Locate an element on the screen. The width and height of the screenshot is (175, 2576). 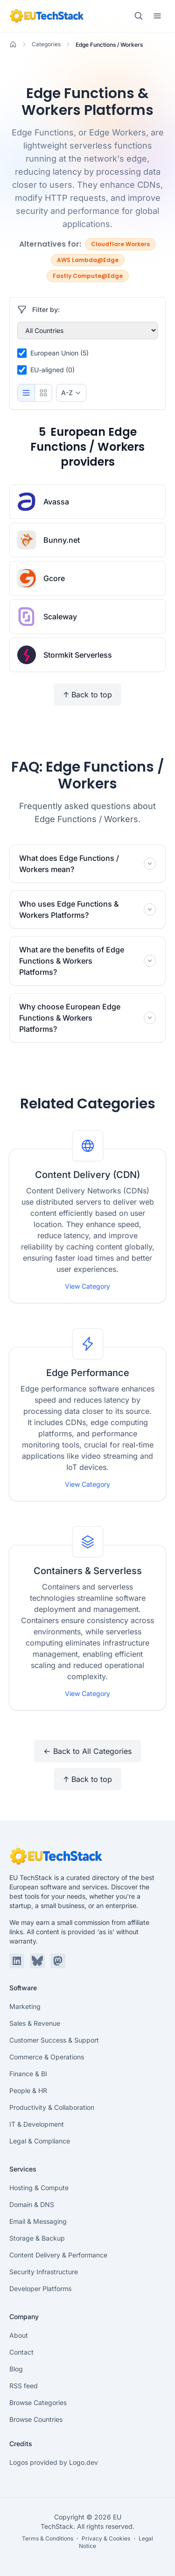
Email & Messaging is located at coordinates (38, 2221).